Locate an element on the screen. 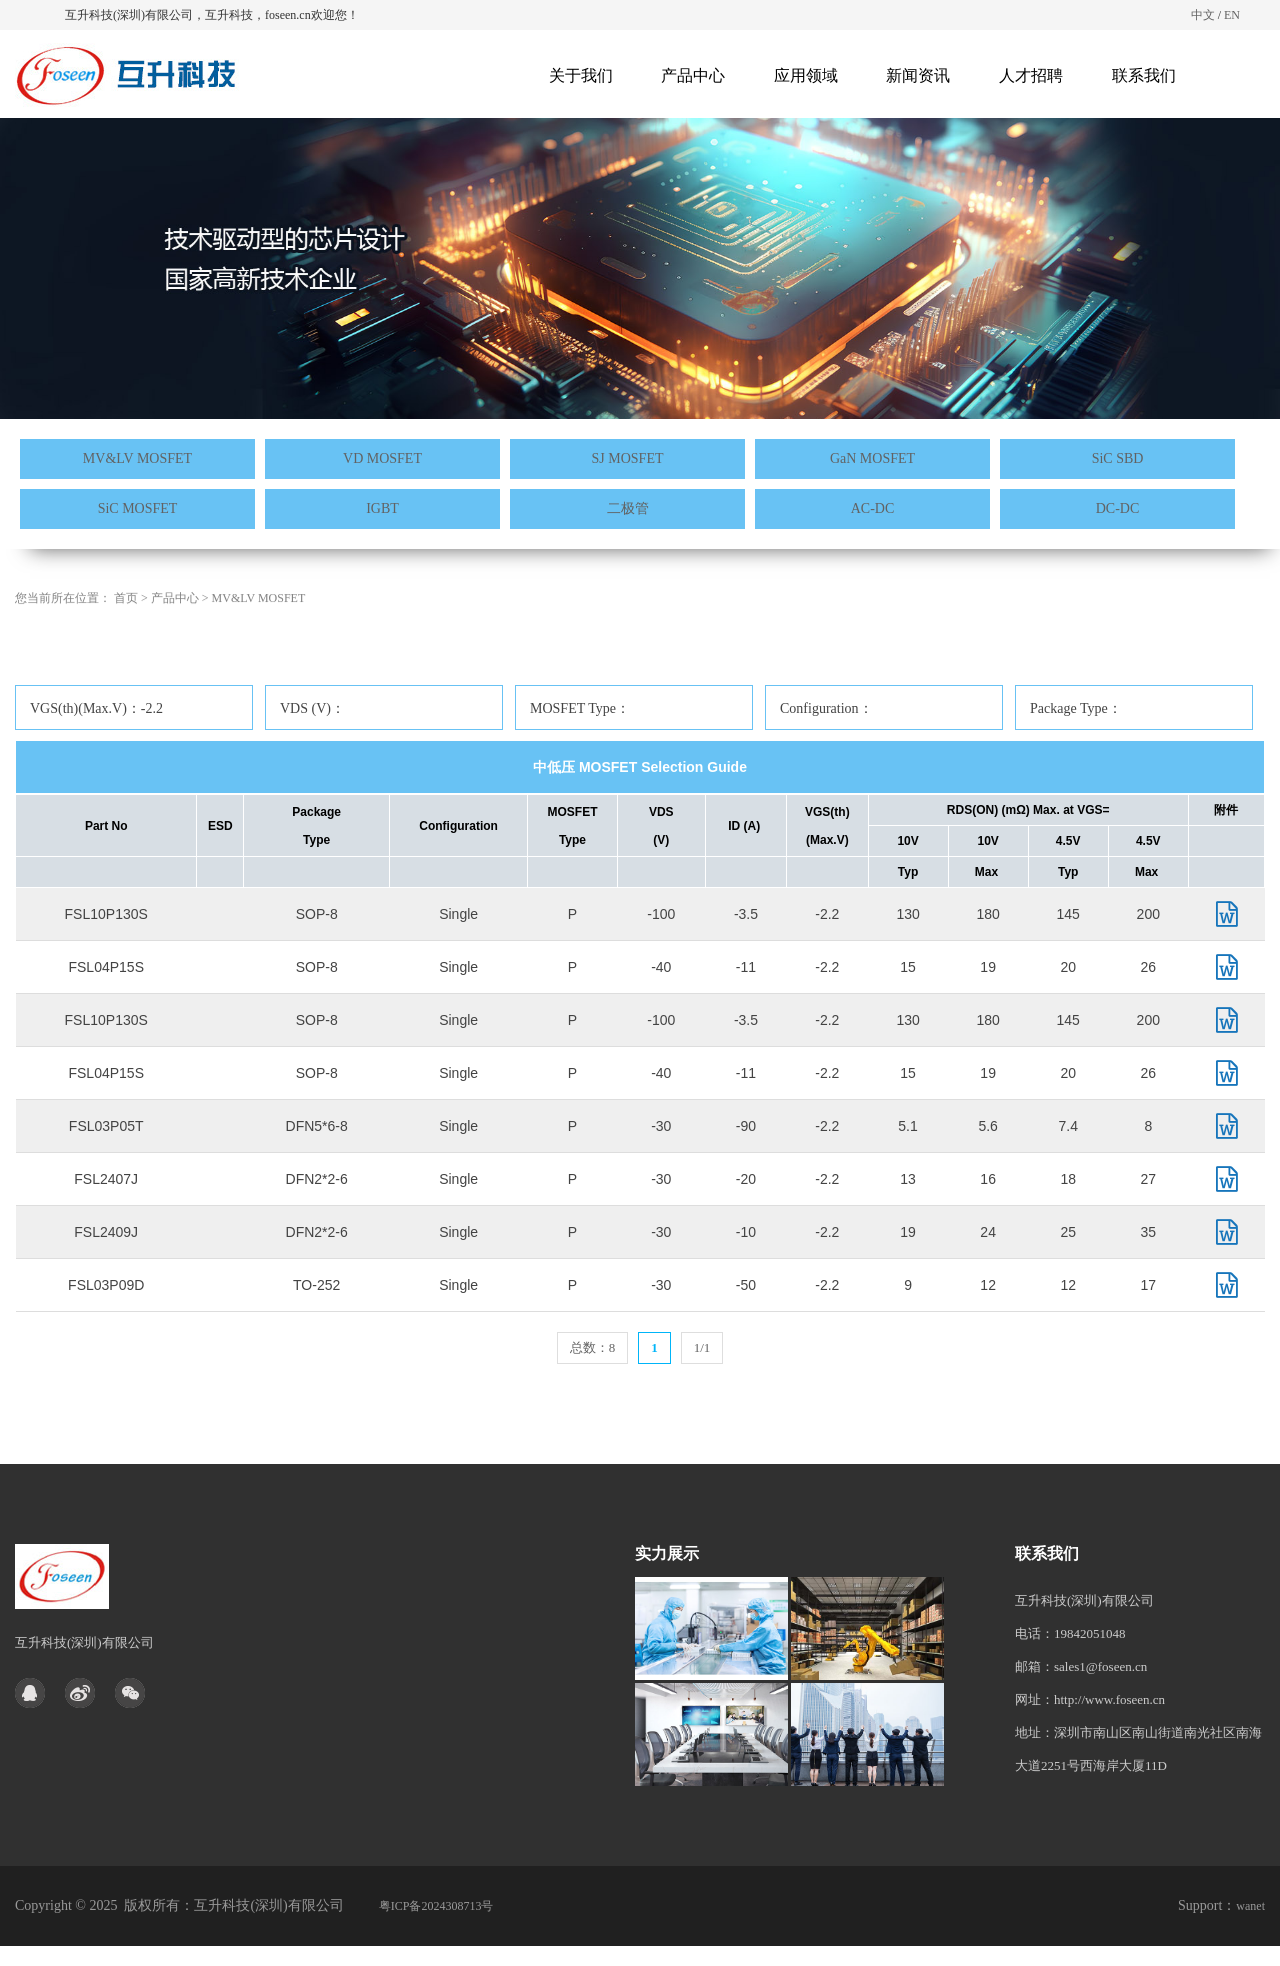 Image resolution: width=1280 pixels, height=1966 pixels. 新闻资讯 is located at coordinates (918, 75).